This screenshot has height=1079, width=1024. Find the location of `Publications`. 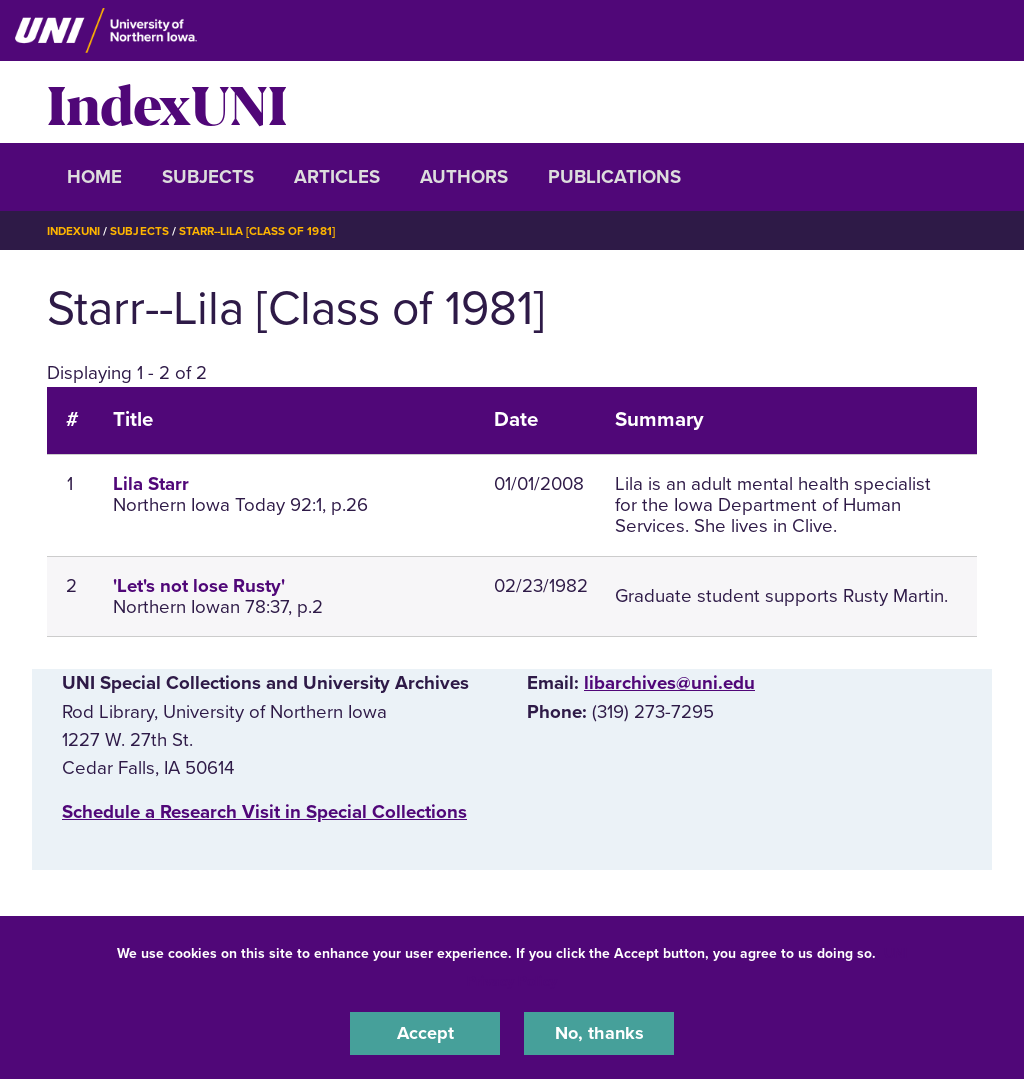

Publications is located at coordinates (614, 177).